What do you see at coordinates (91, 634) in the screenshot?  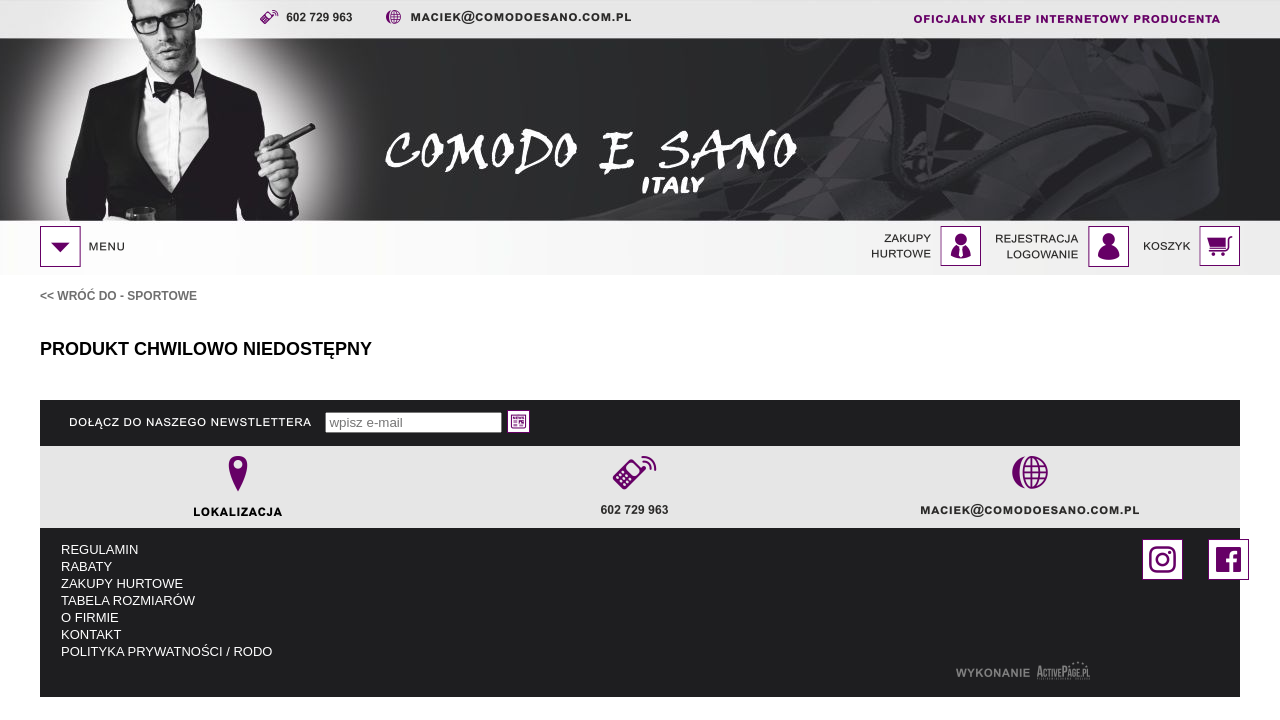 I see `KONTAKT` at bounding box center [91, 634].